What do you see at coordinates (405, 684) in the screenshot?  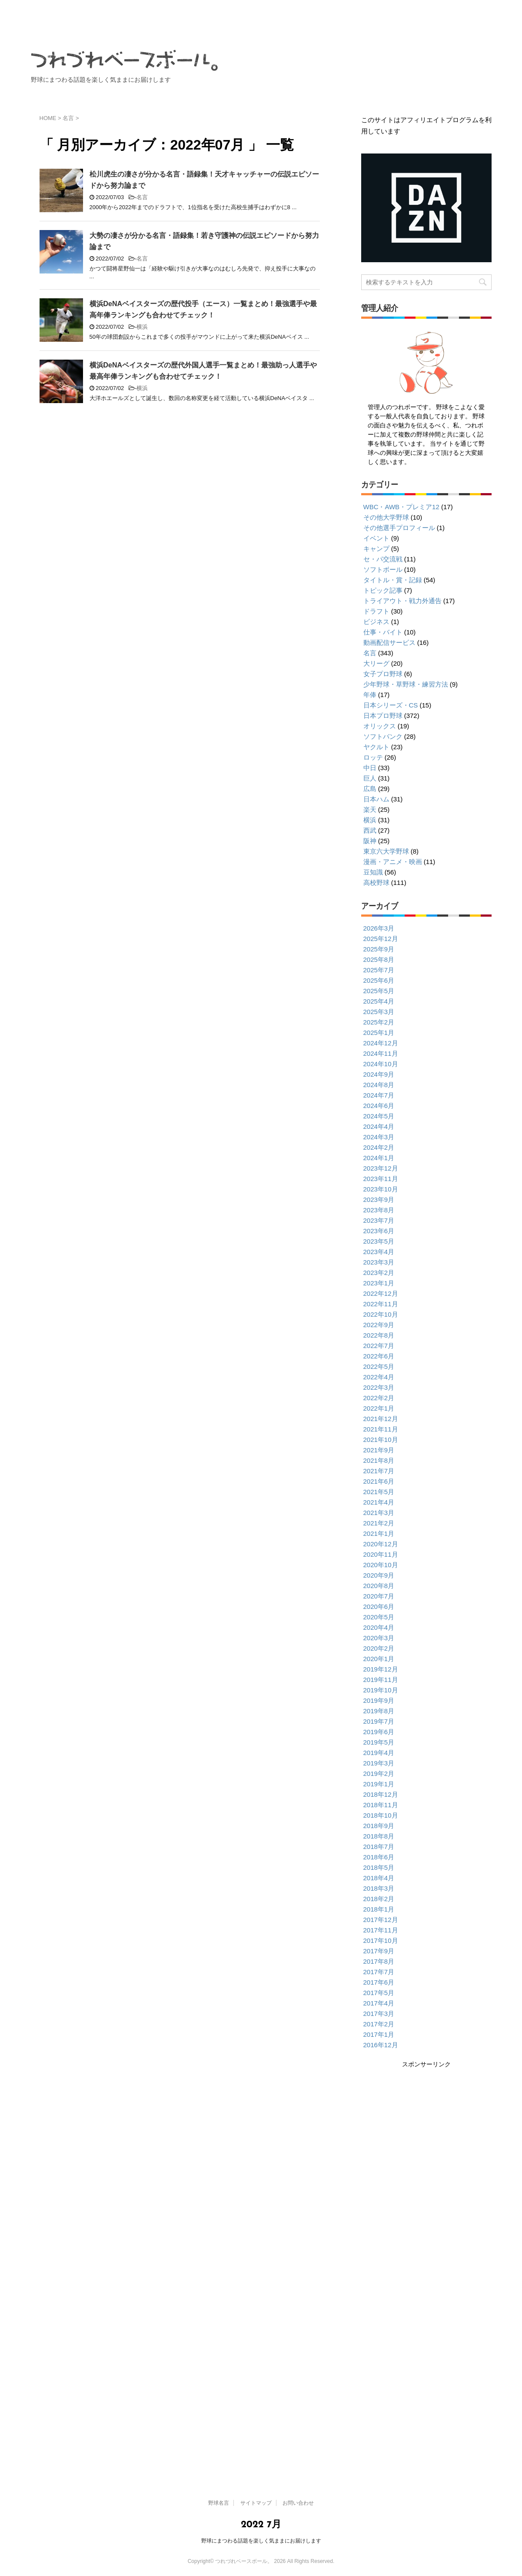 I see `少年野球・草野球・練習方法` at bounding box center [405, 684].